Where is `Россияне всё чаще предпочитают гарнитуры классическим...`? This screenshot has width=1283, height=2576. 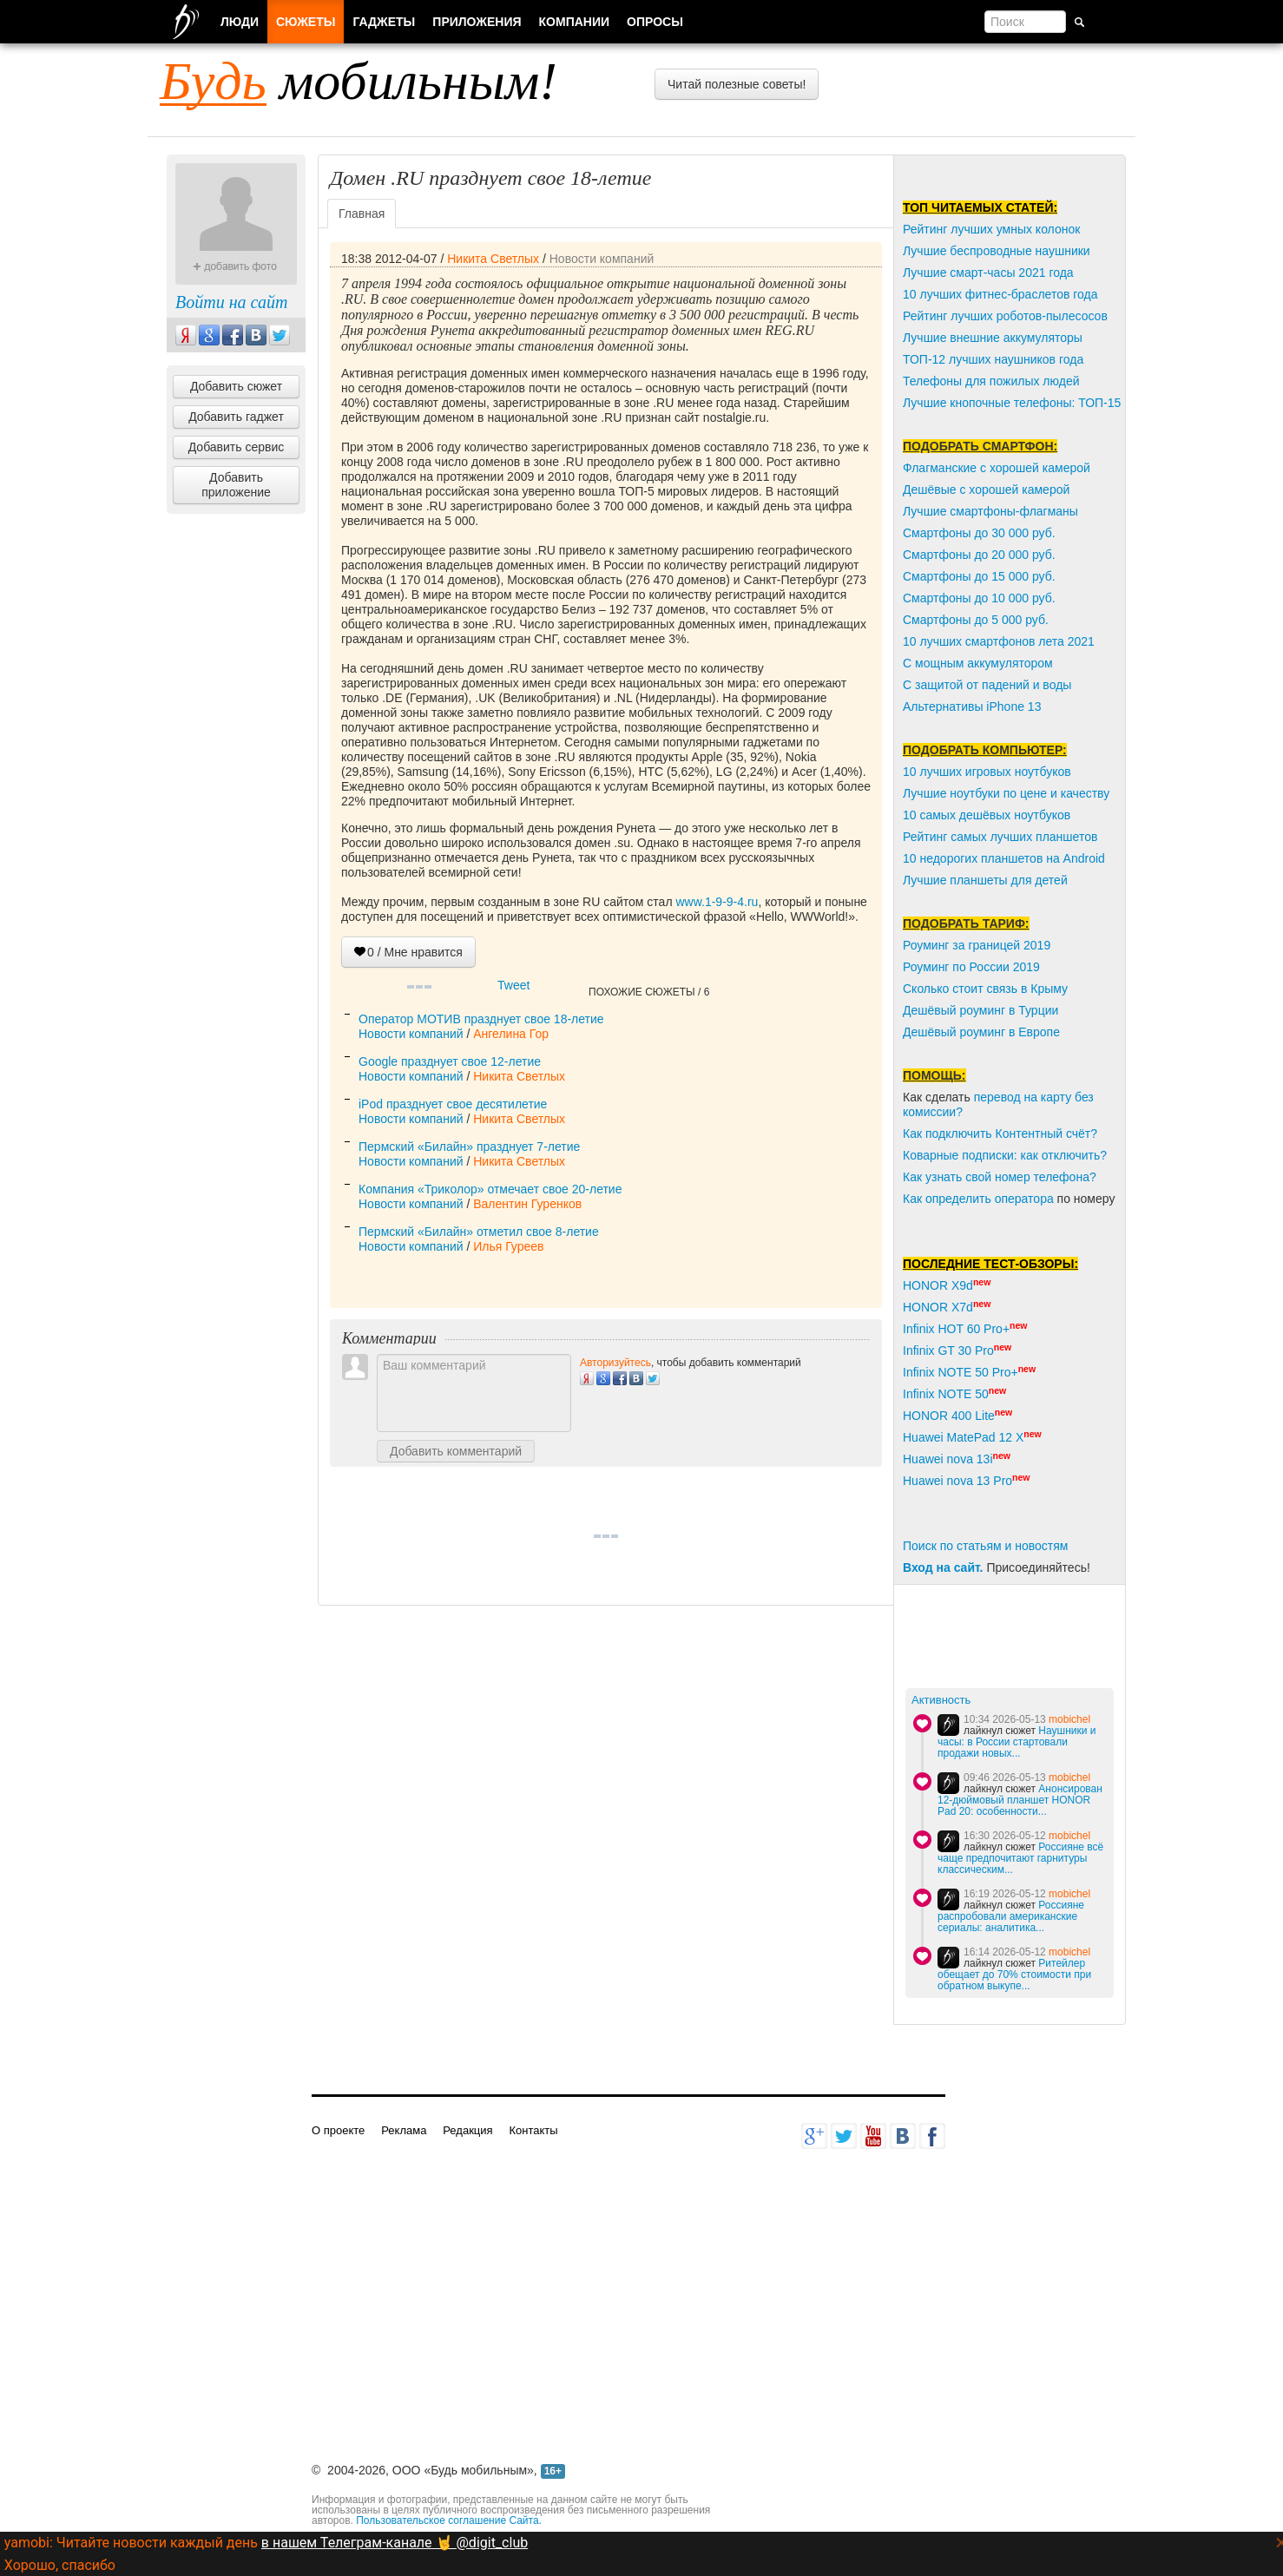 Россияне всё чаще предпочитают гарнитуры классическим... is located at coordinates (1020, 1858).